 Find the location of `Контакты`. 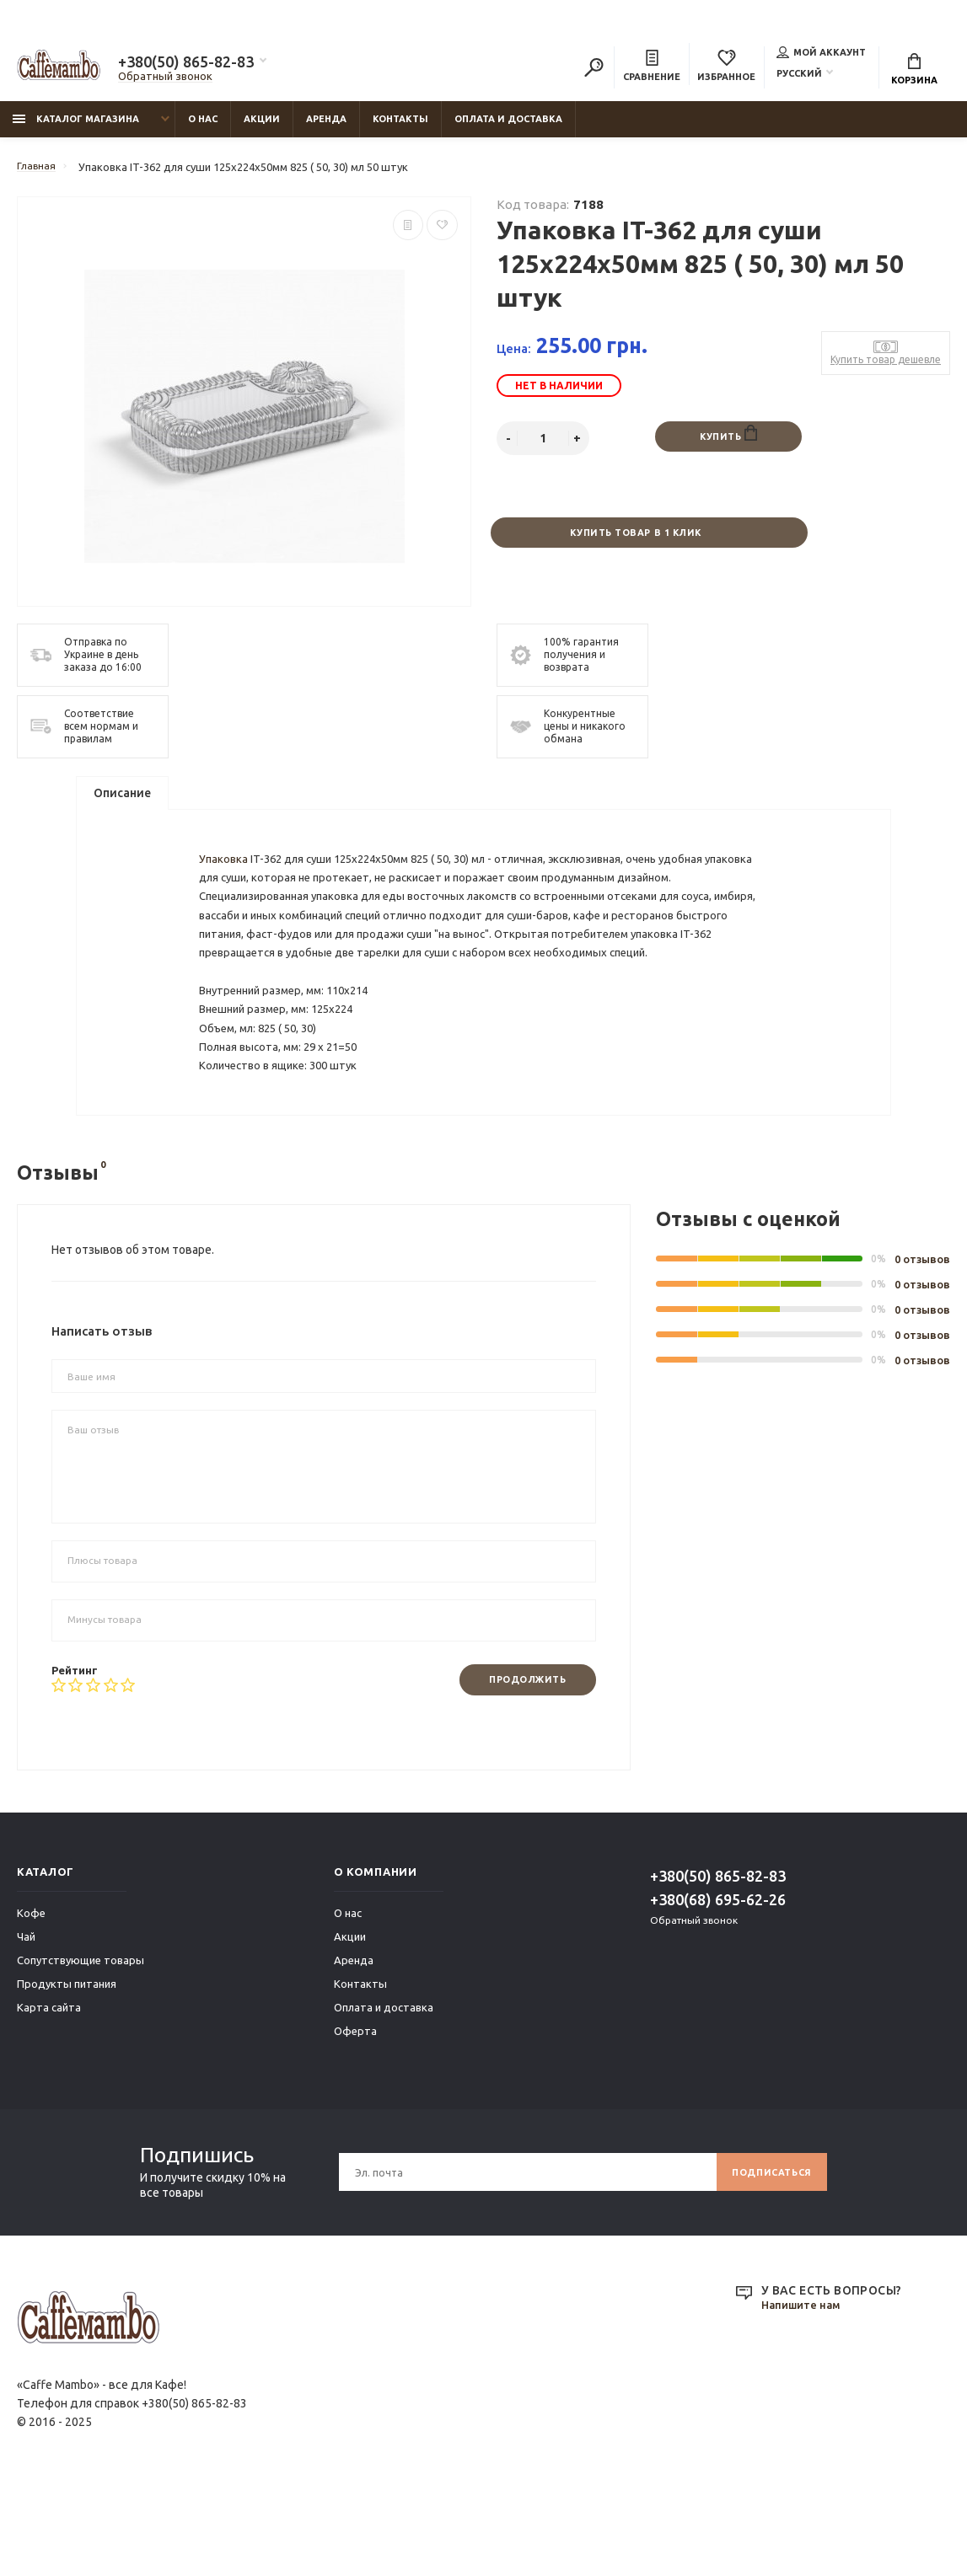

Контакты is located at coordinates (400, 127).